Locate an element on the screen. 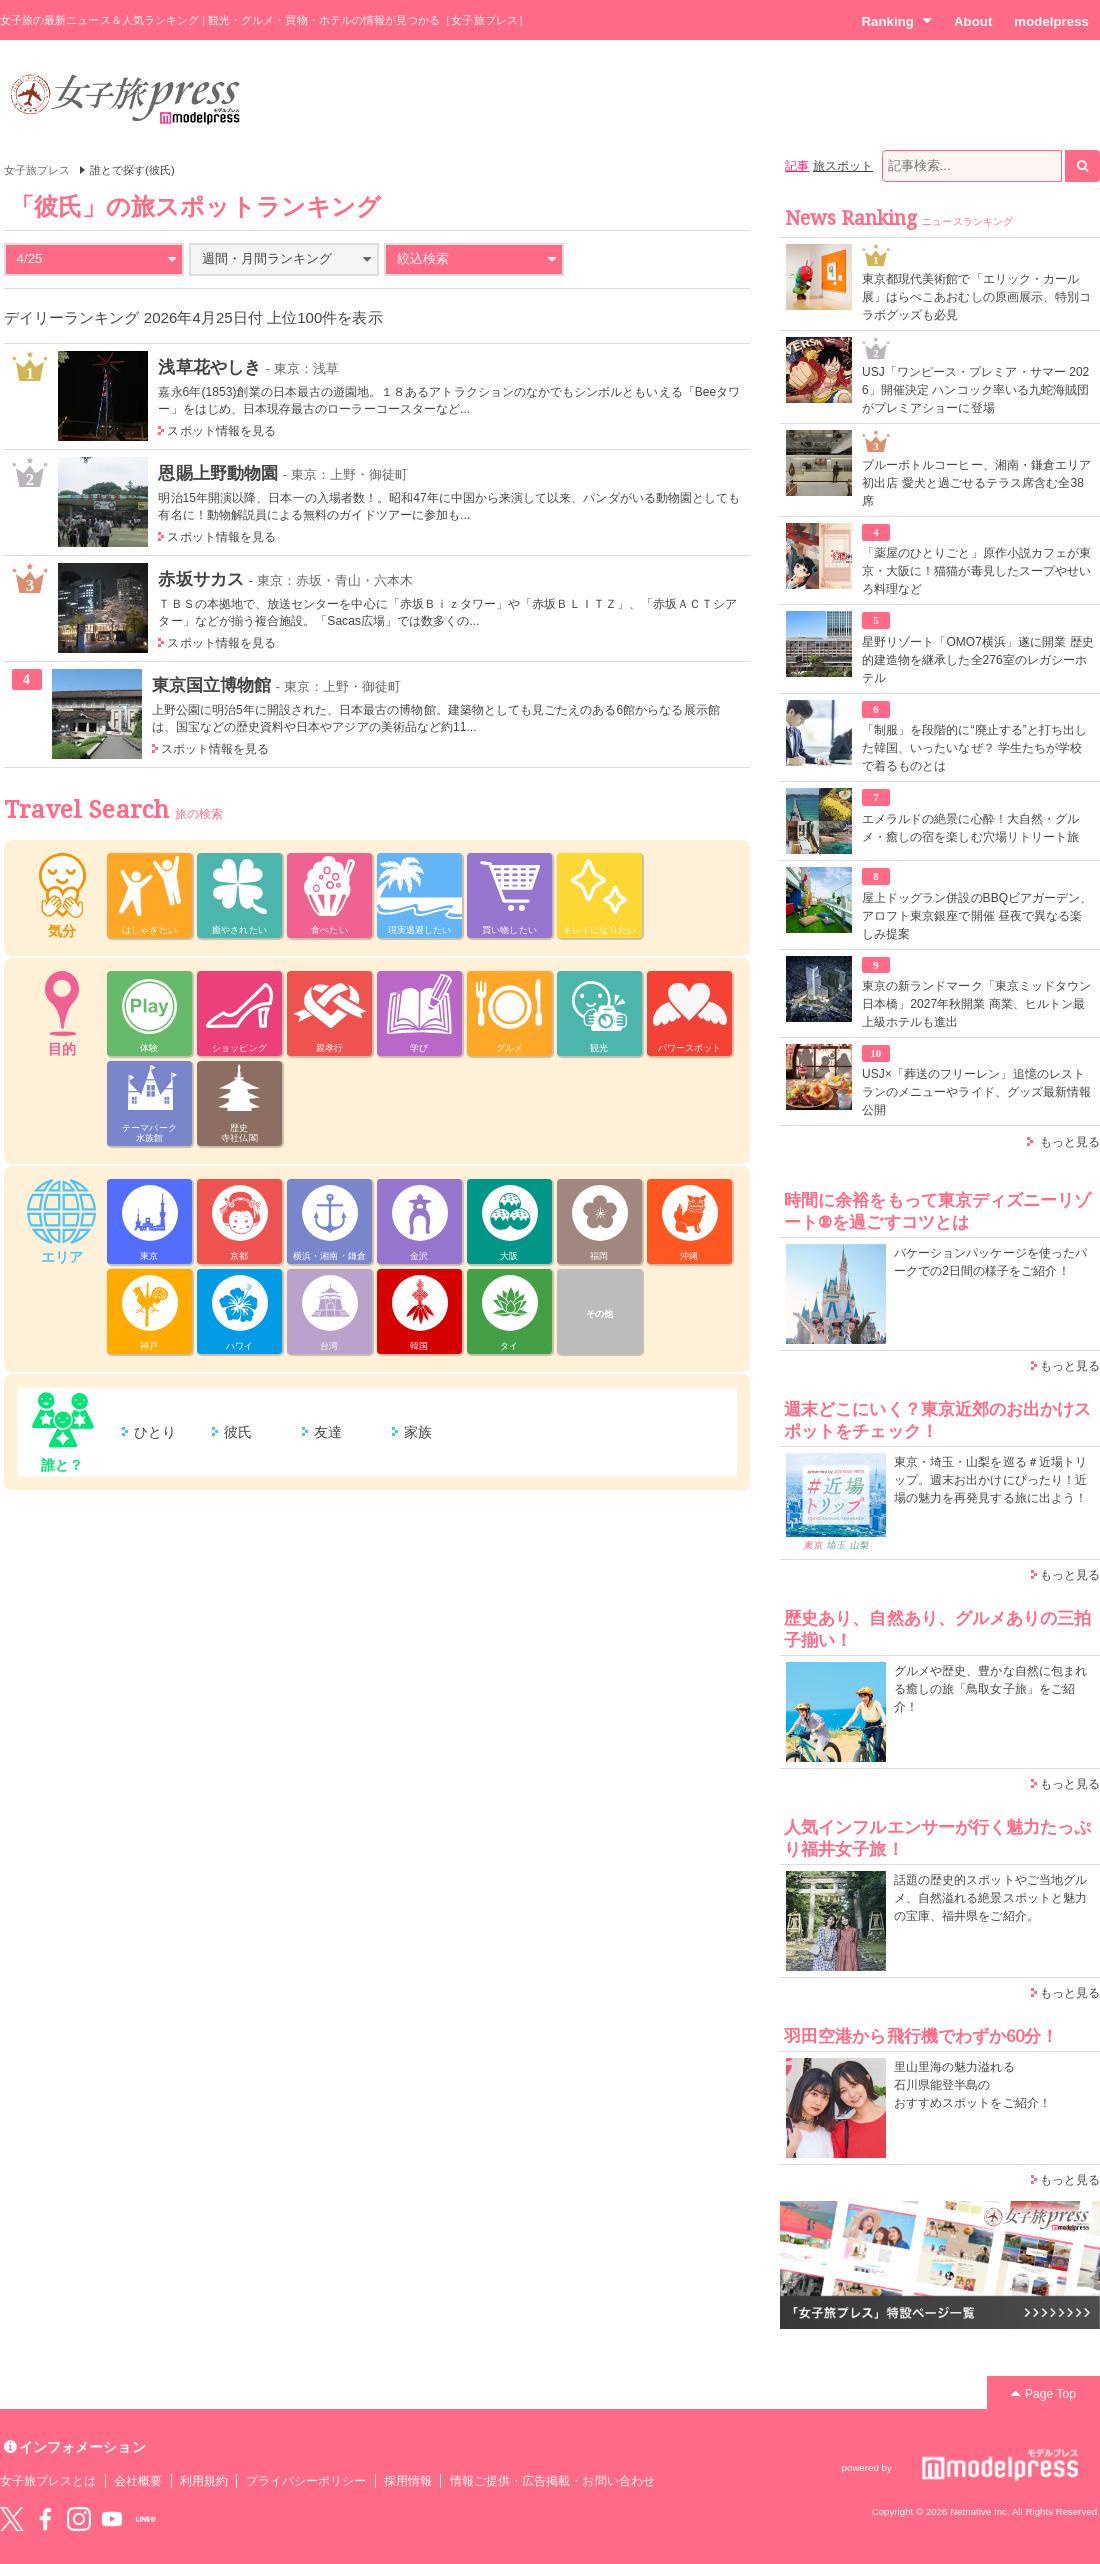 The image size is (1100, 2564). Ranking is located at coordinates (896, 21).